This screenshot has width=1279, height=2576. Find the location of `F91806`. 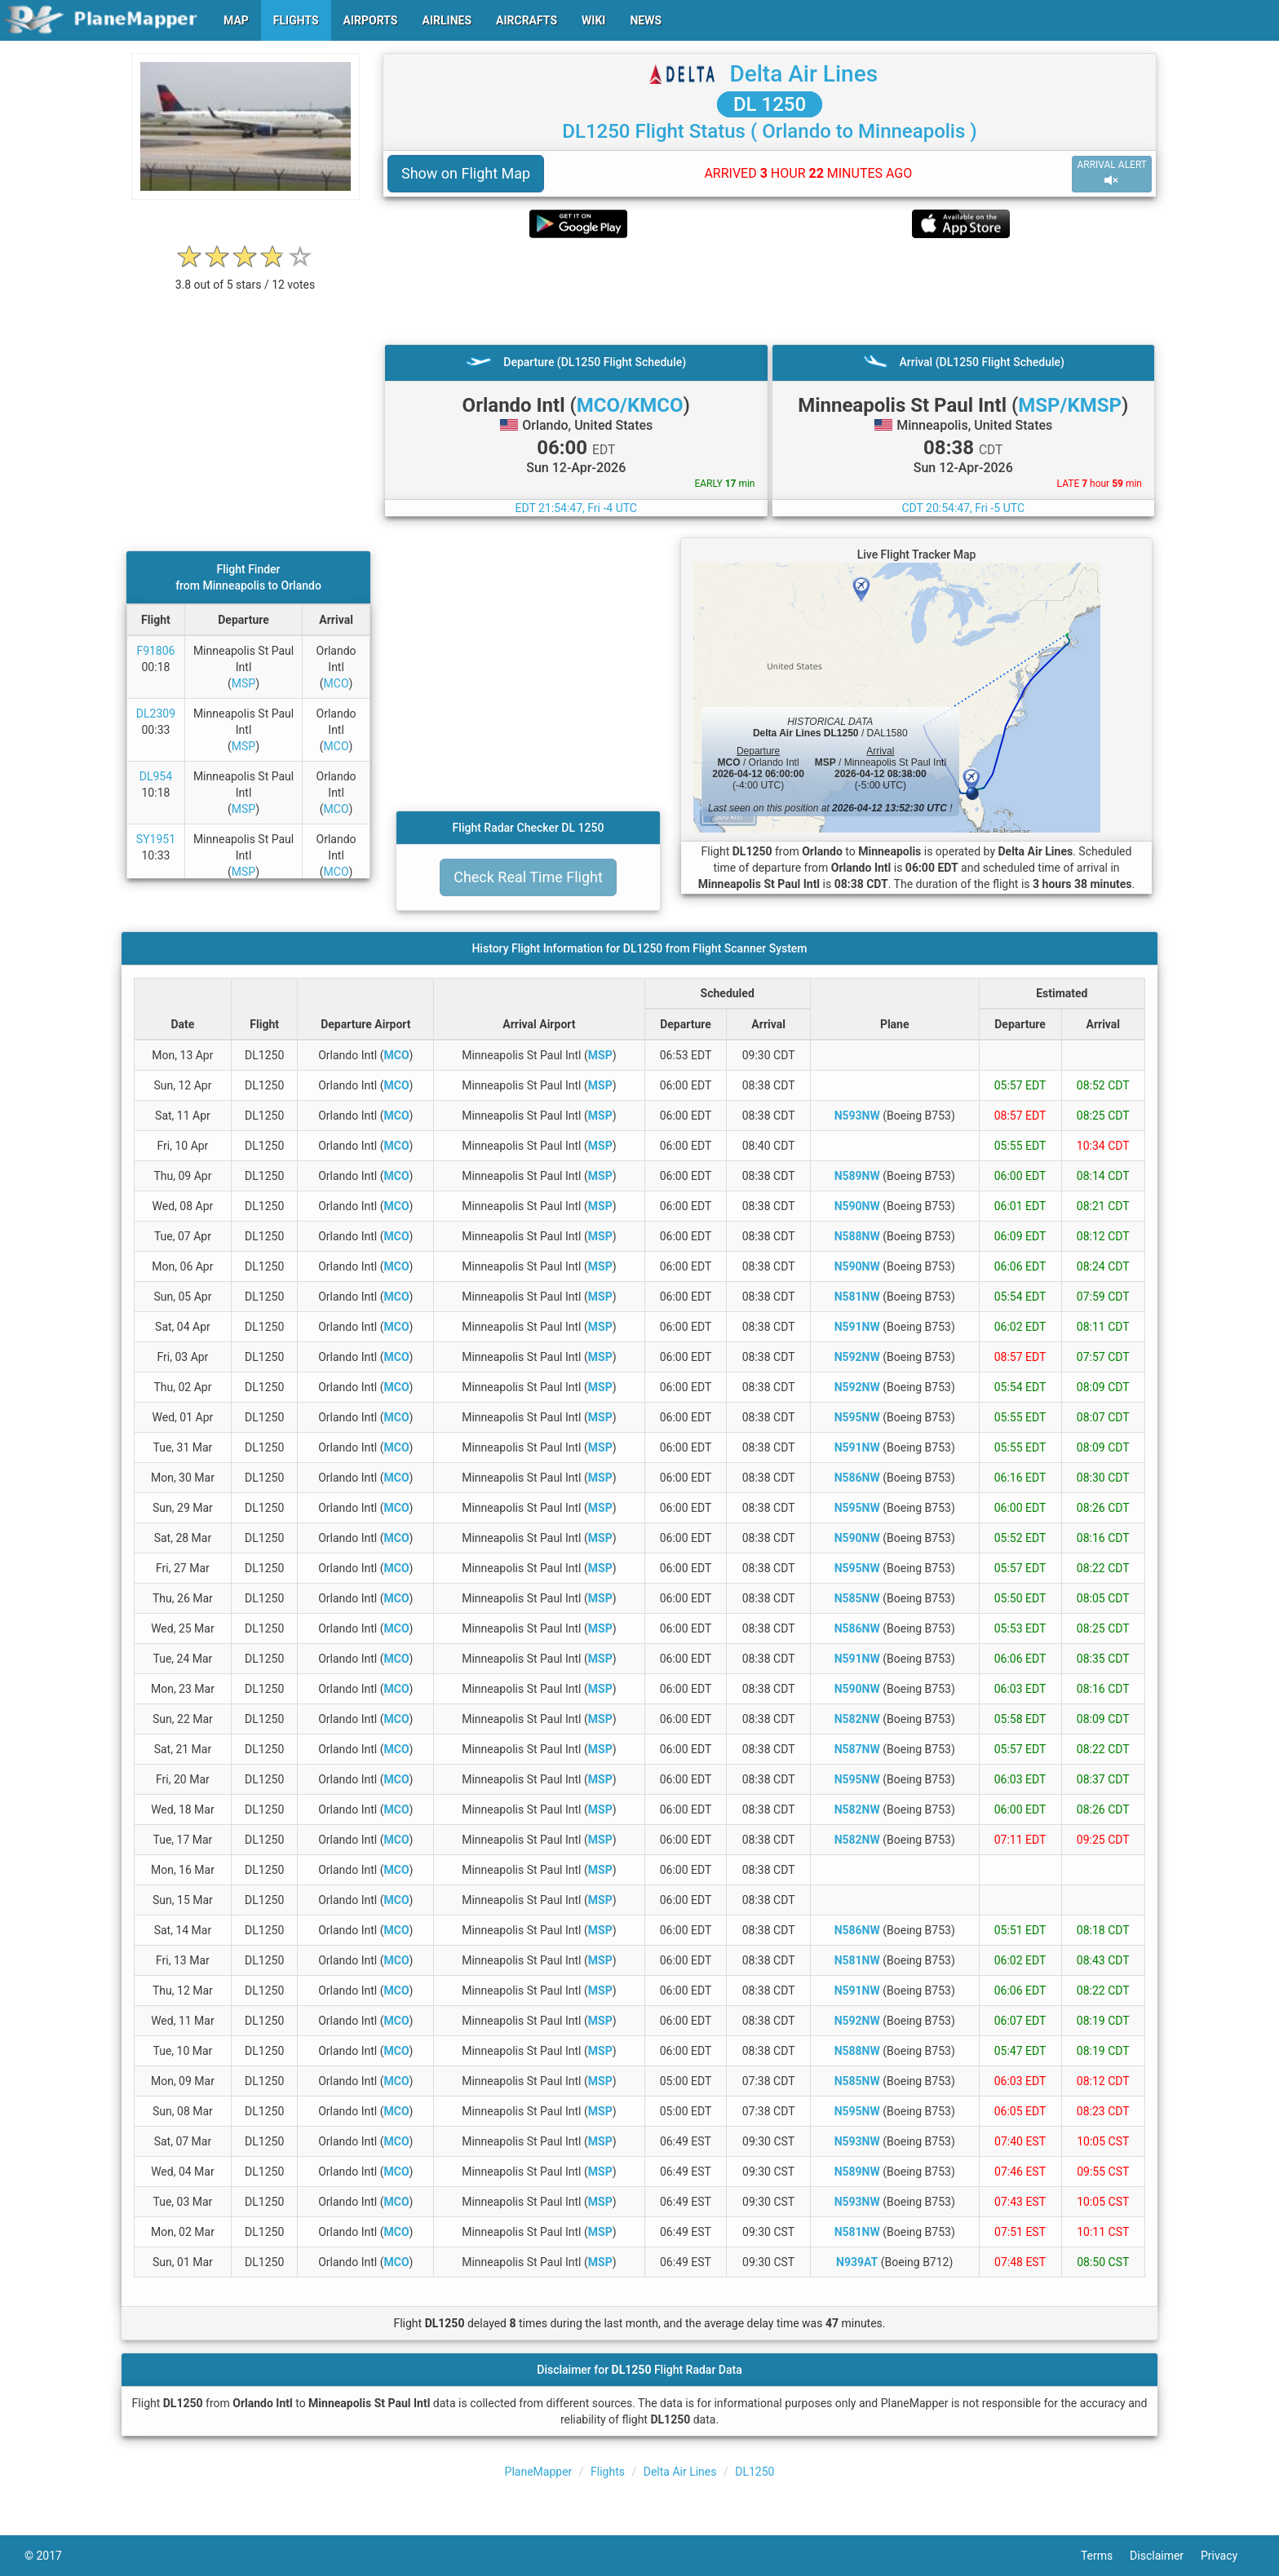

F91806 is located at coordinates (155, 650).